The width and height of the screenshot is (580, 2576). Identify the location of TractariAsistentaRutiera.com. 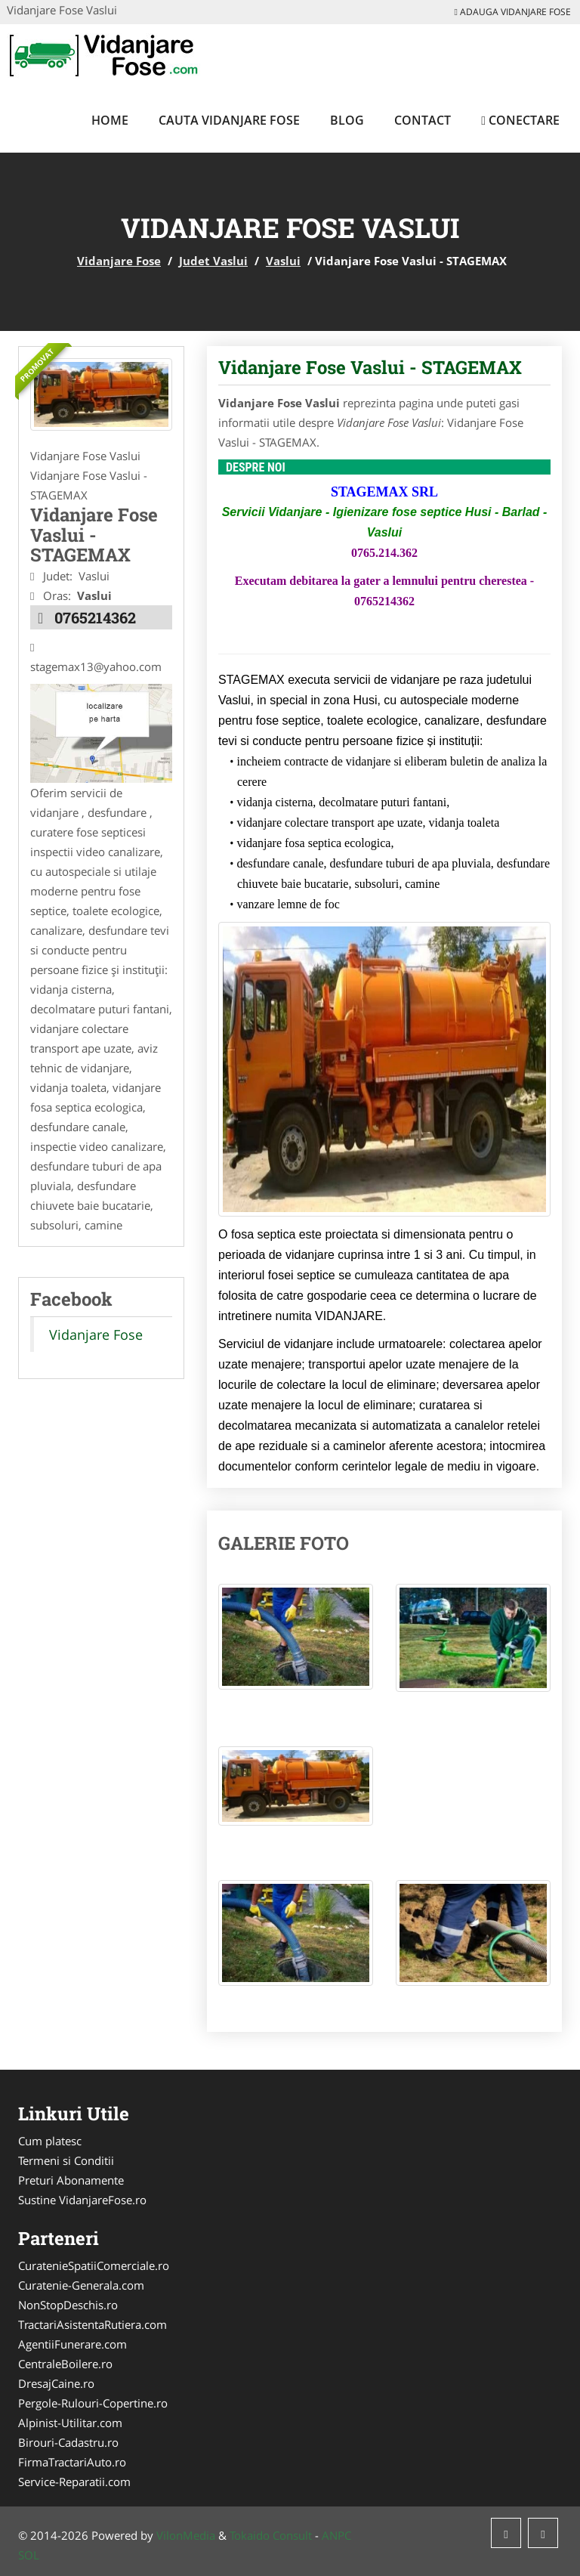
(92, 2324).